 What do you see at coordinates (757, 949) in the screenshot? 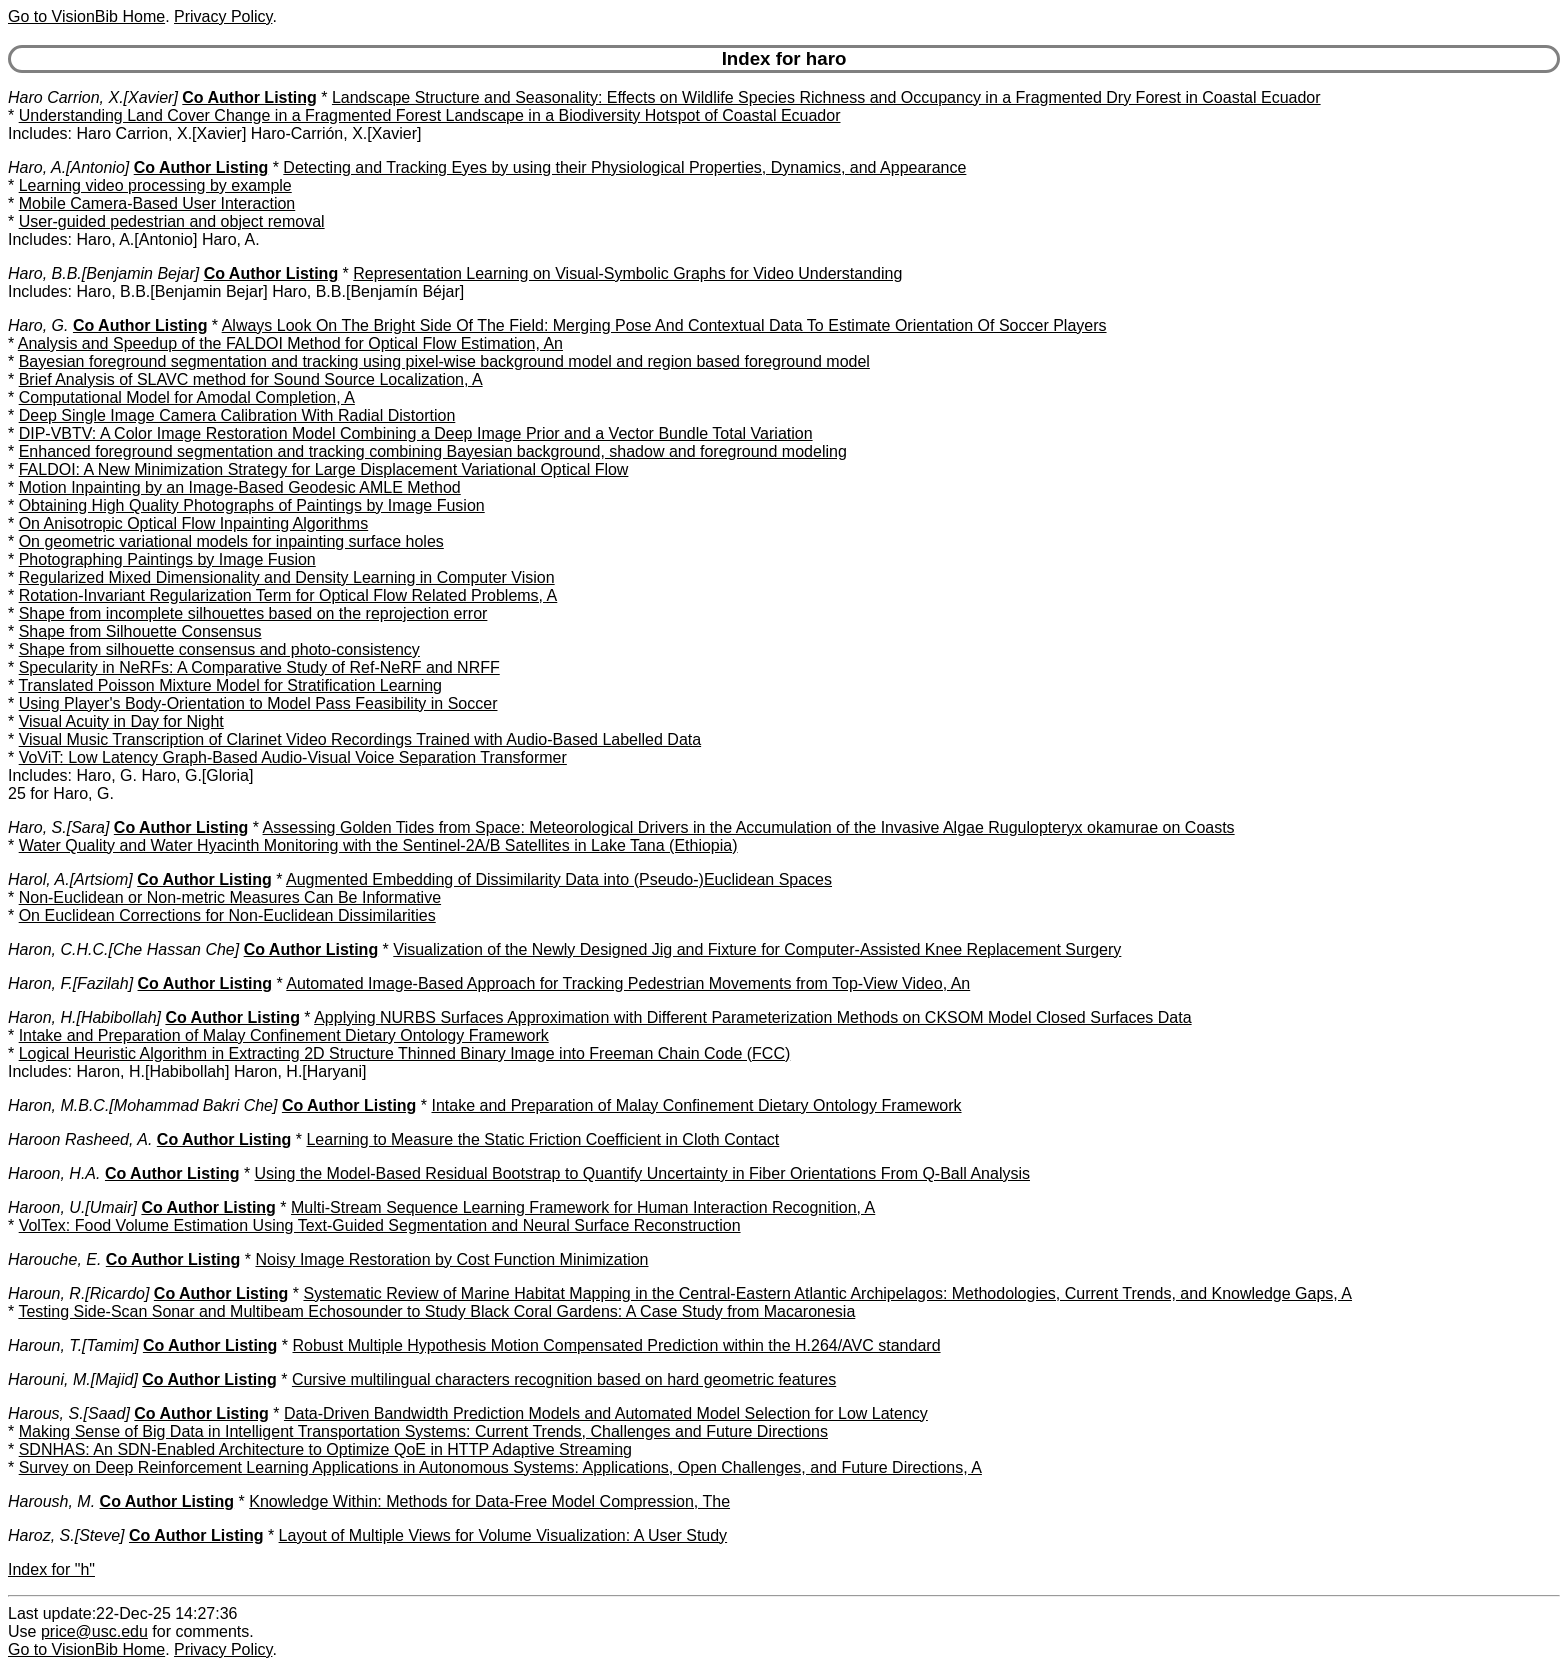
I see `Visualization of the Newly Designed Jig and Fixture for Computer-Assisted Knee Replacement Surgery` at bounding box center [757, 949].